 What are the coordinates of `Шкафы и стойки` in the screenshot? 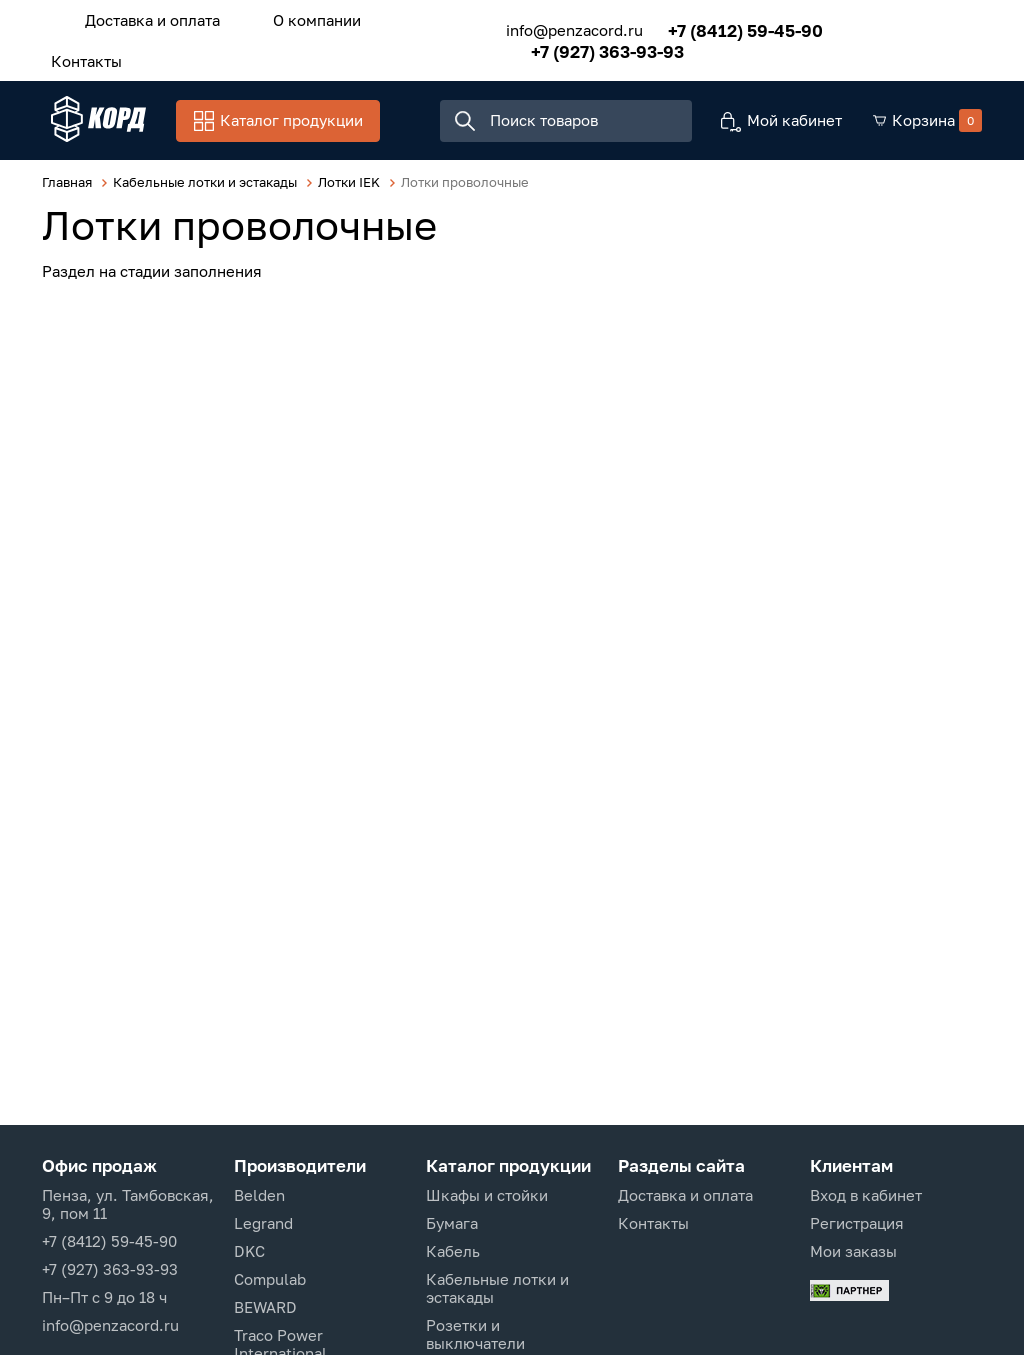 It's located at (487, 1195).